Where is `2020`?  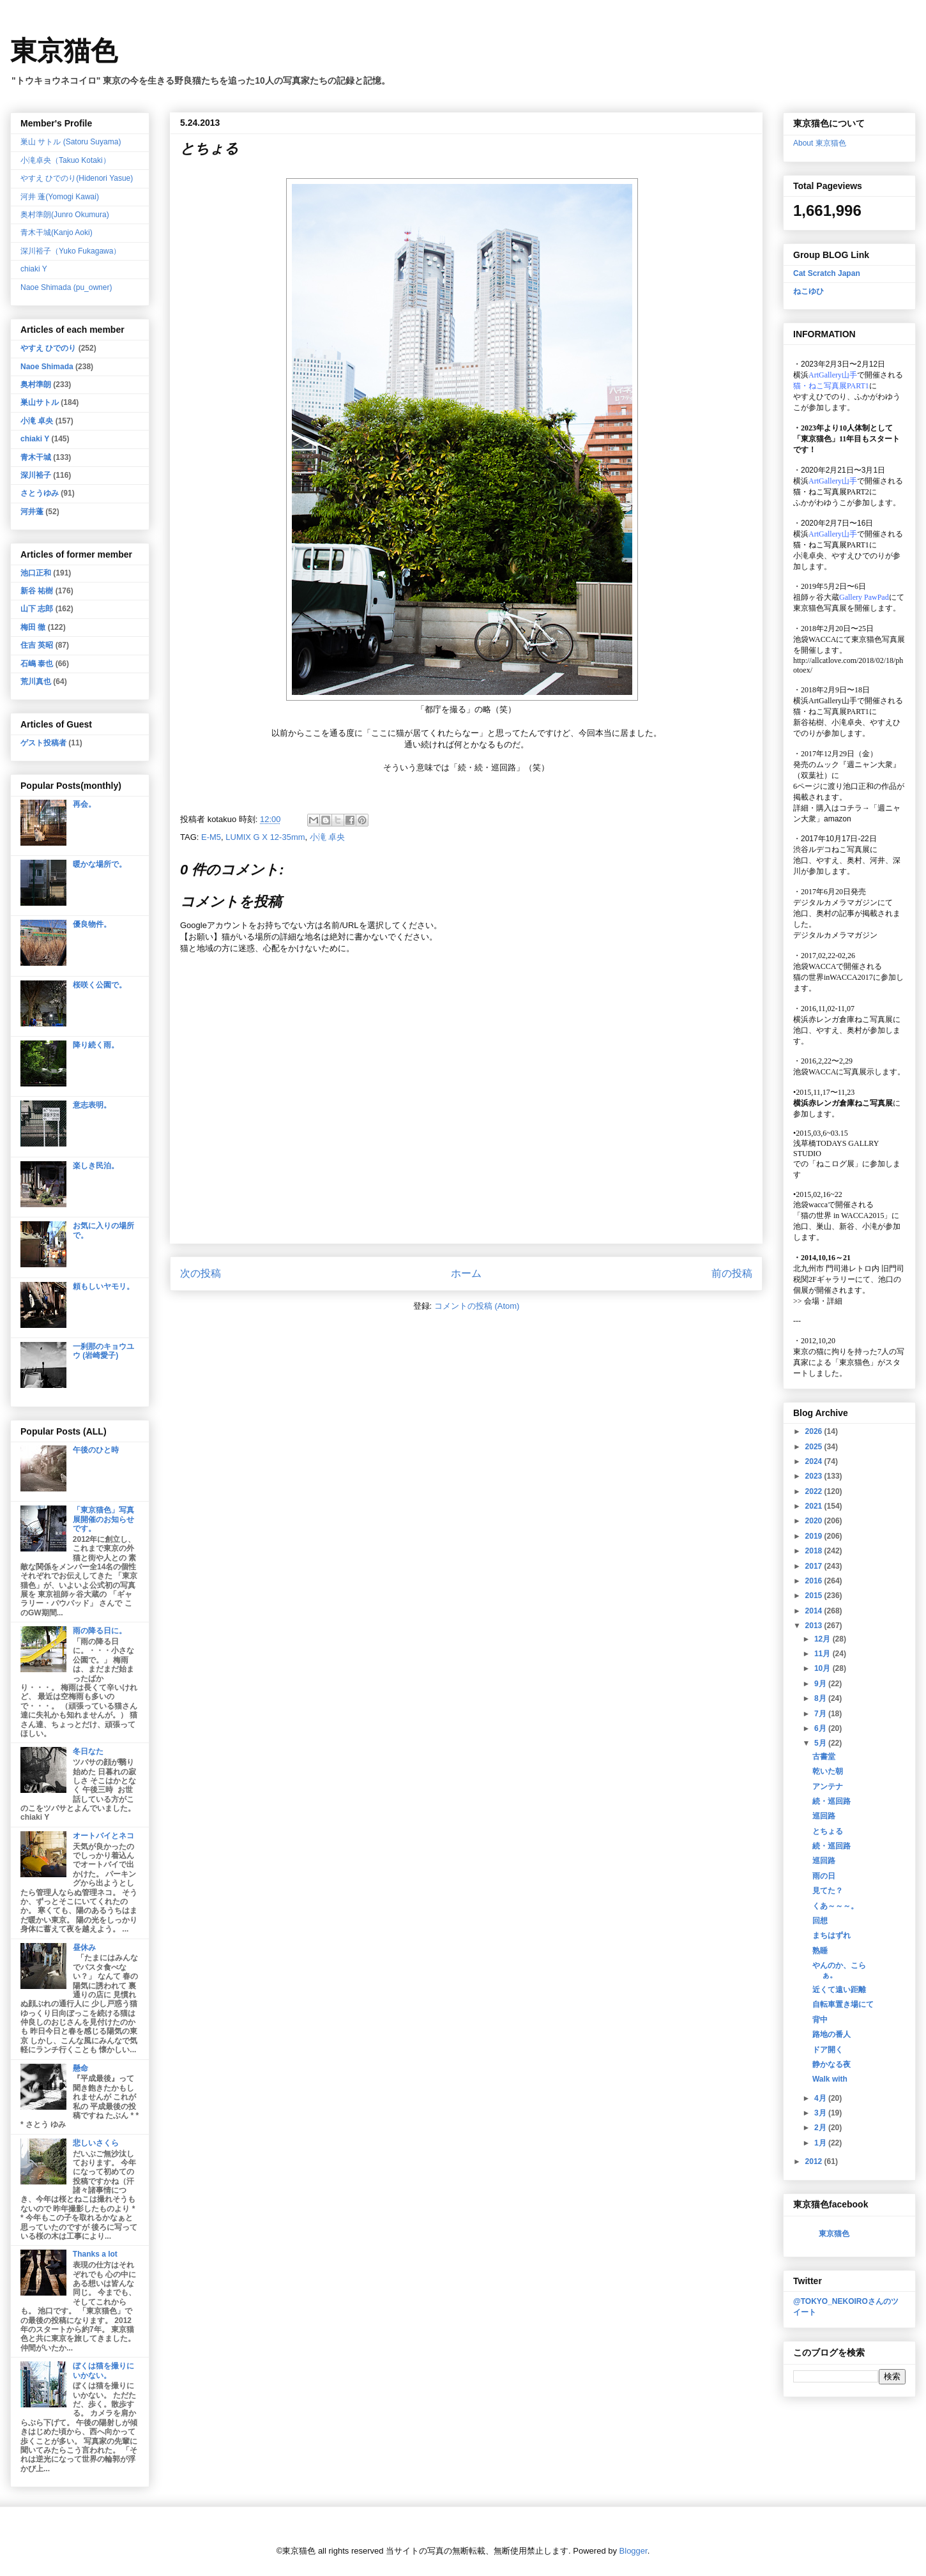 2020 is located at coordinates (814, 1520).